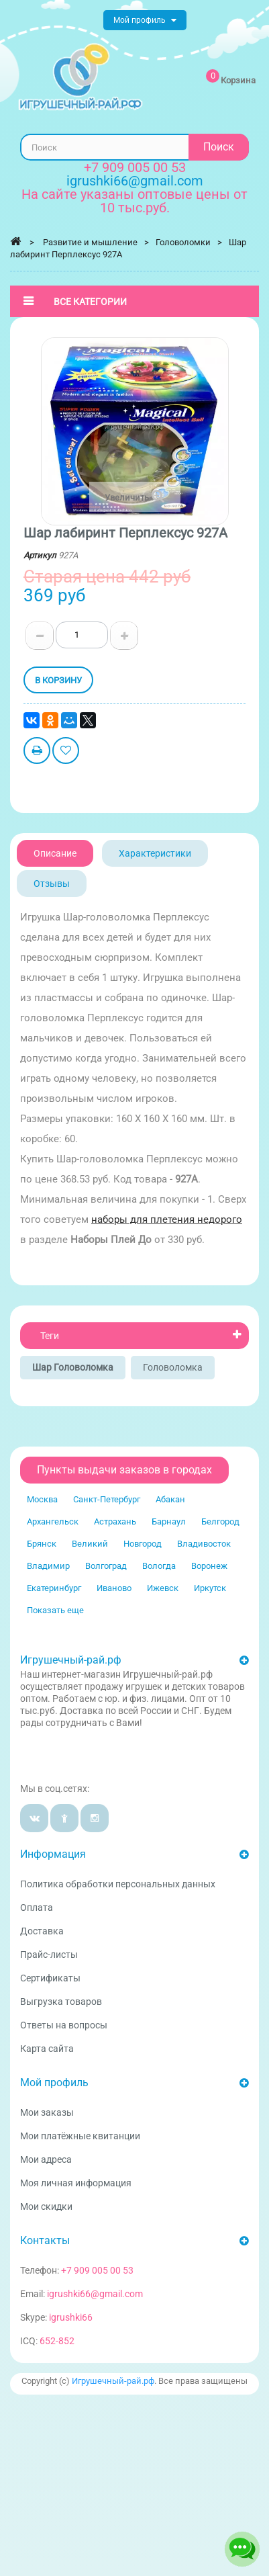 Image resolution: width=269 pixels, height=2576 pixels. What do you see at coordinates (75, 2183) in the screenshot?
I see `Моя личная информация` at bounding box center [75, 2183].